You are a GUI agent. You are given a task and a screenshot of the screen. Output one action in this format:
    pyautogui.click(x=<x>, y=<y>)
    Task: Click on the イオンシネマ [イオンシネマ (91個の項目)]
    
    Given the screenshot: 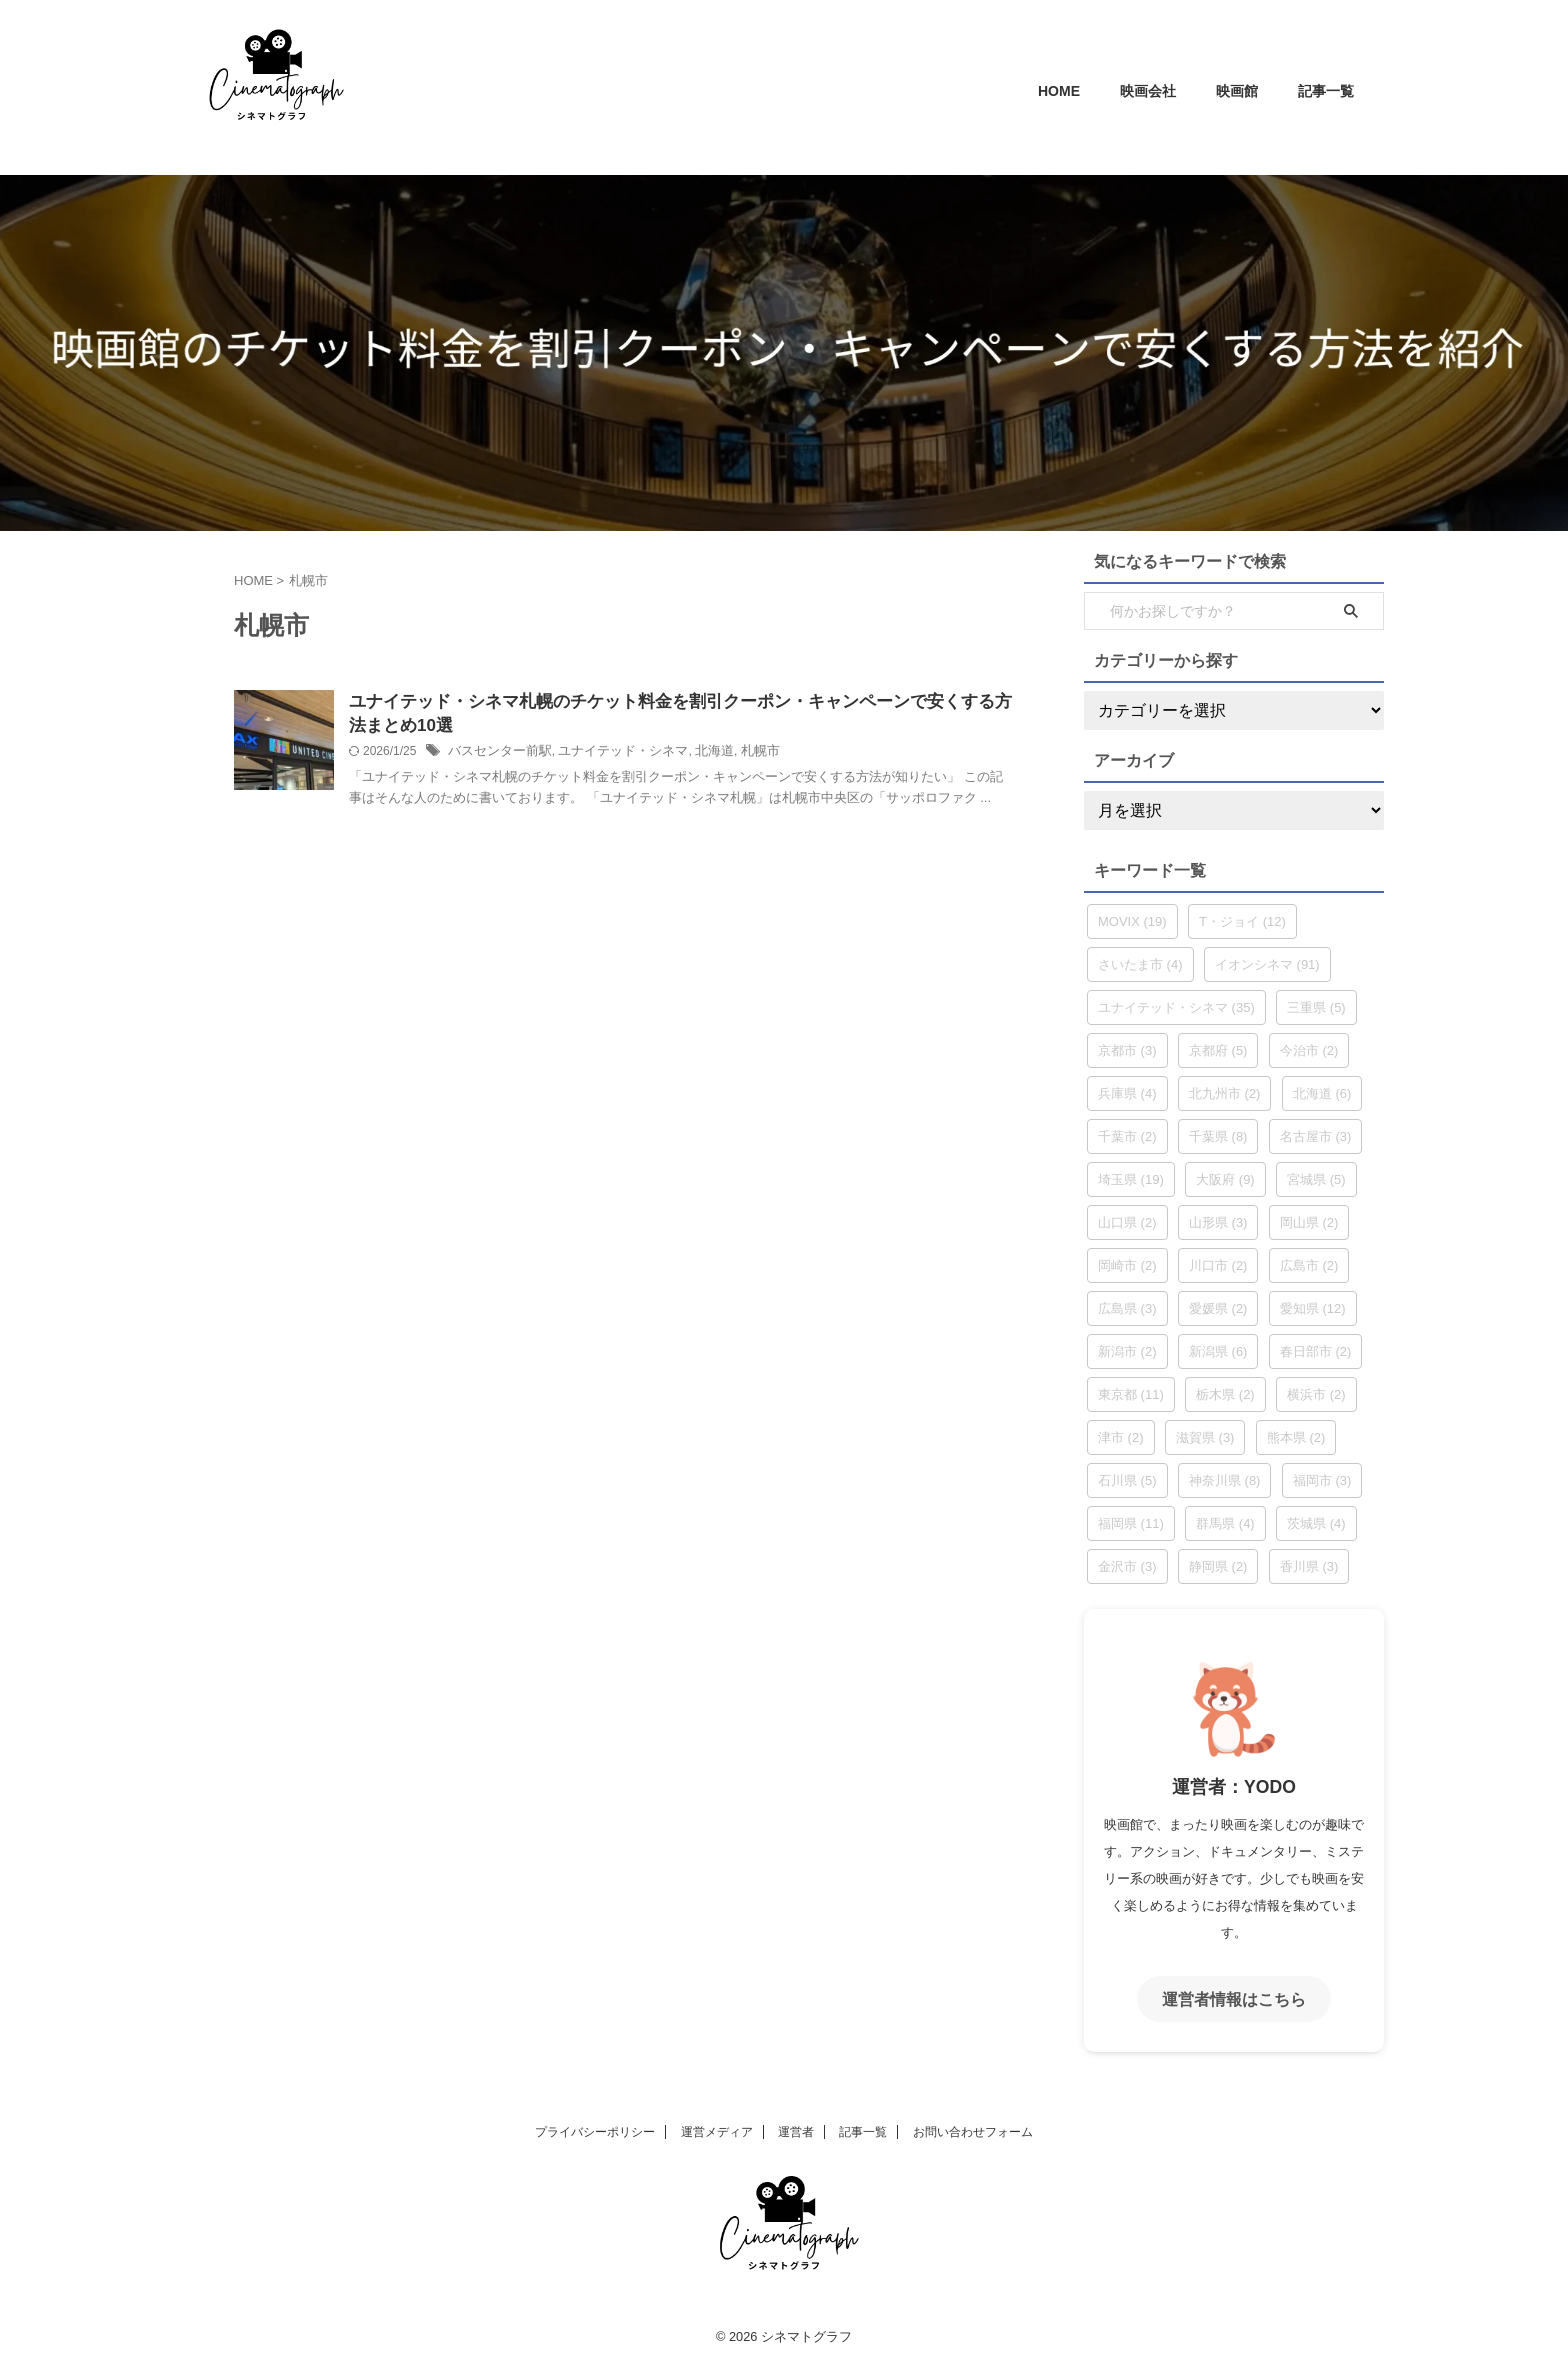 What is the action you would take?
    pyautogui.click(x=1267, y=964)
    